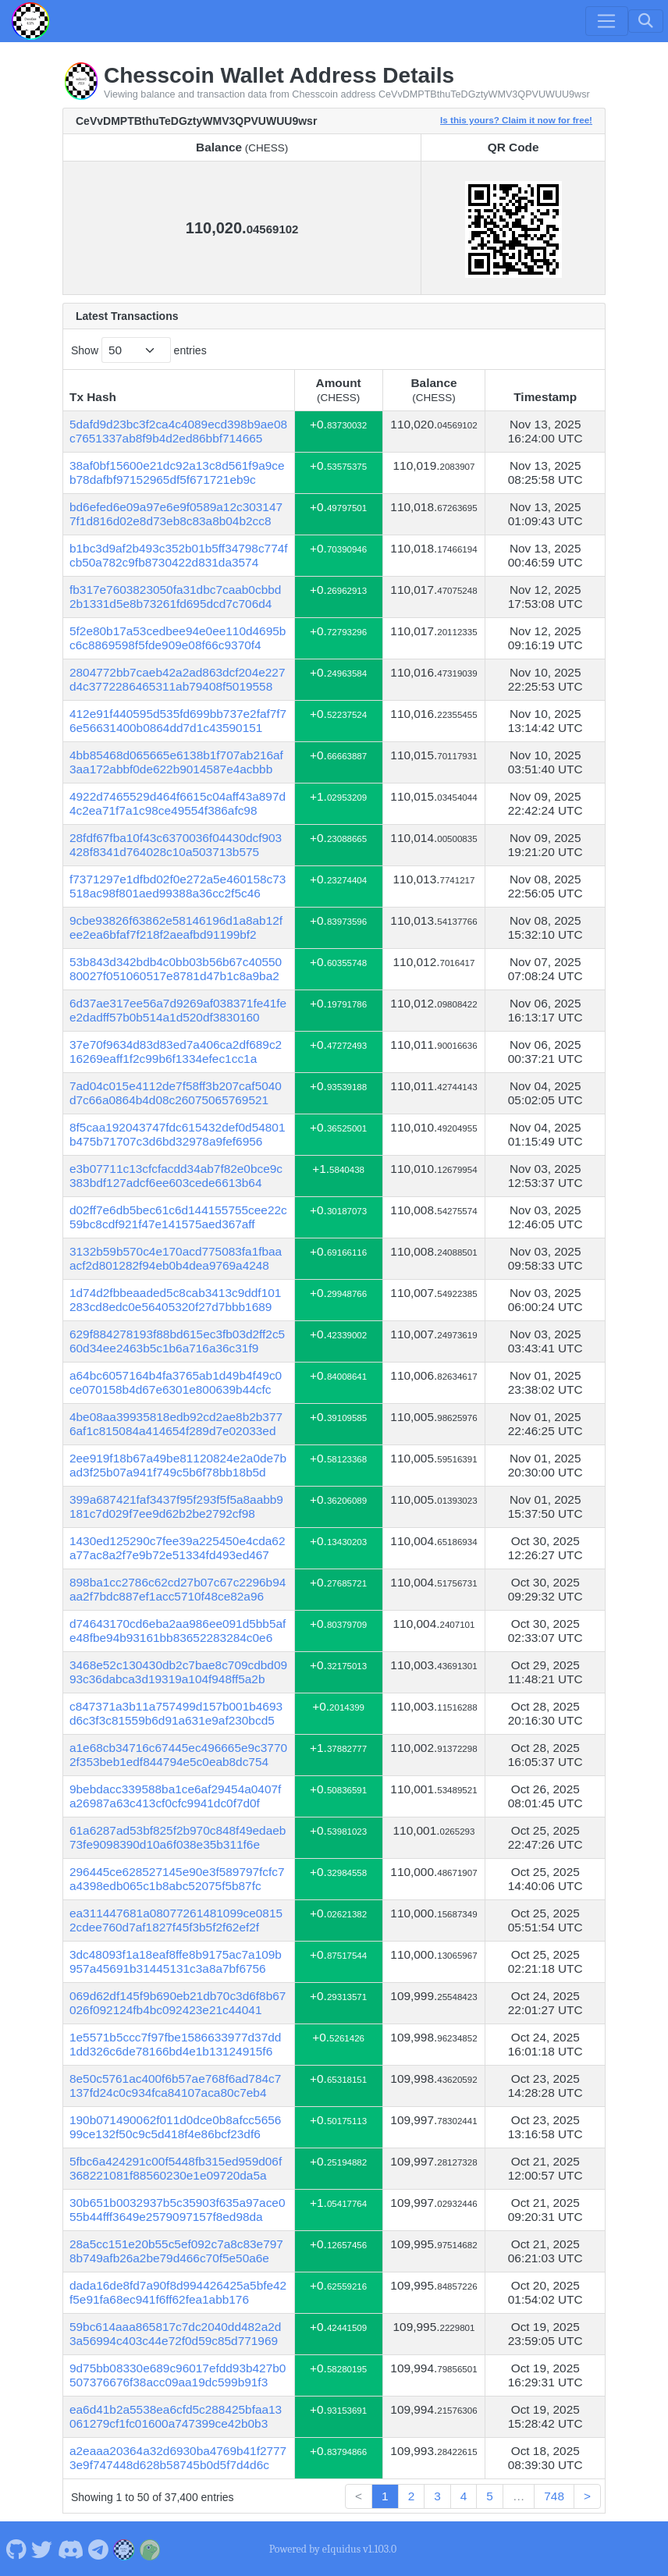 This screenshot has width=668, height=2576. I want to click on 61a6287ad53bf825f2b970c848f49edaeb73fe9098390d10a6f038e35b311f6e, so click(177, 1837).